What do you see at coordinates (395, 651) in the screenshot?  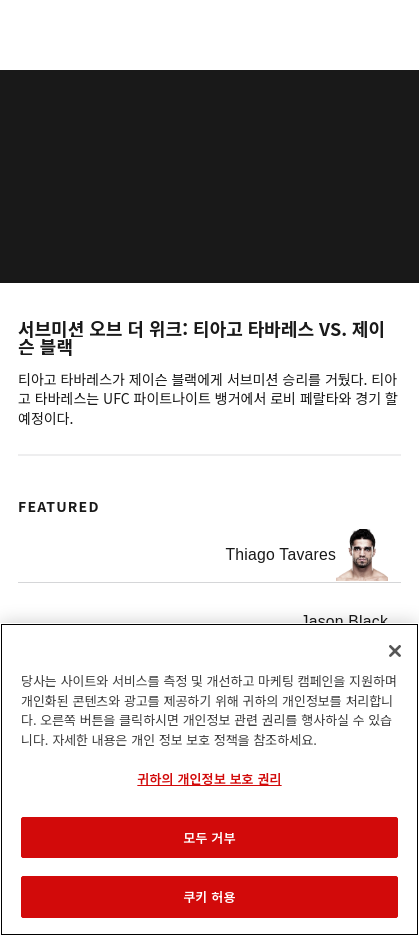 I see `[닫기]` at bounding box center [395, 651].